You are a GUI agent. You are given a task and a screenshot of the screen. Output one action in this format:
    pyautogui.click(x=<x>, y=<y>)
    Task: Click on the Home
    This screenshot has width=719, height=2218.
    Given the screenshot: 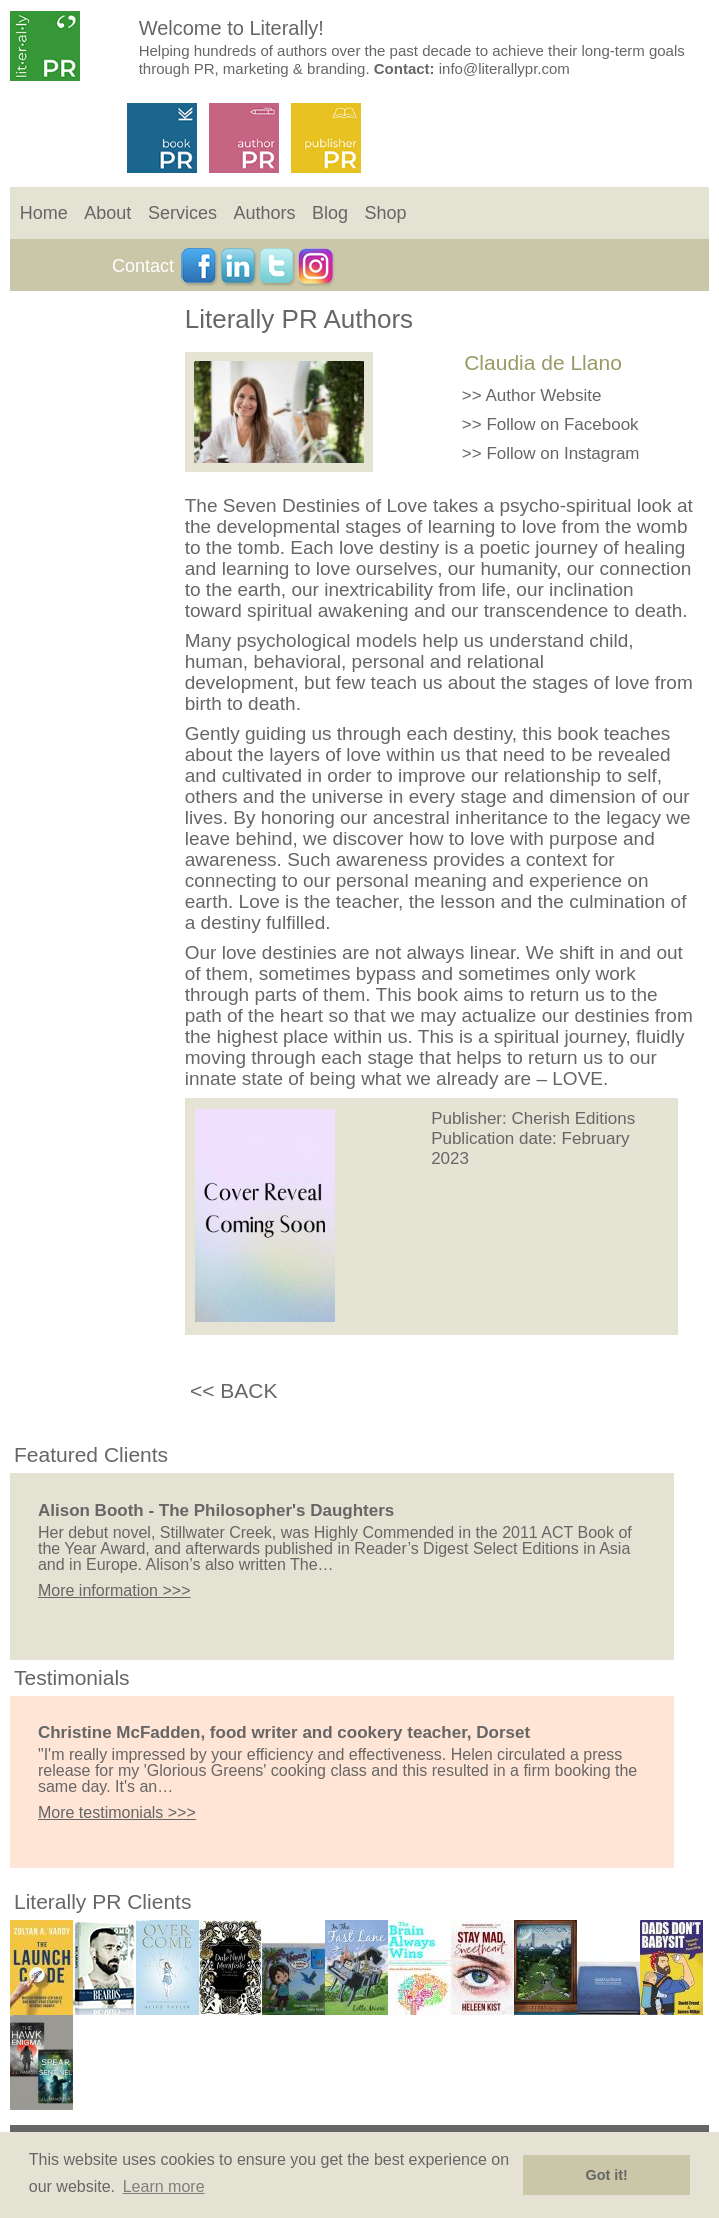 What is the action you would take?
    pyautogui.click(x=44, y=213)
    